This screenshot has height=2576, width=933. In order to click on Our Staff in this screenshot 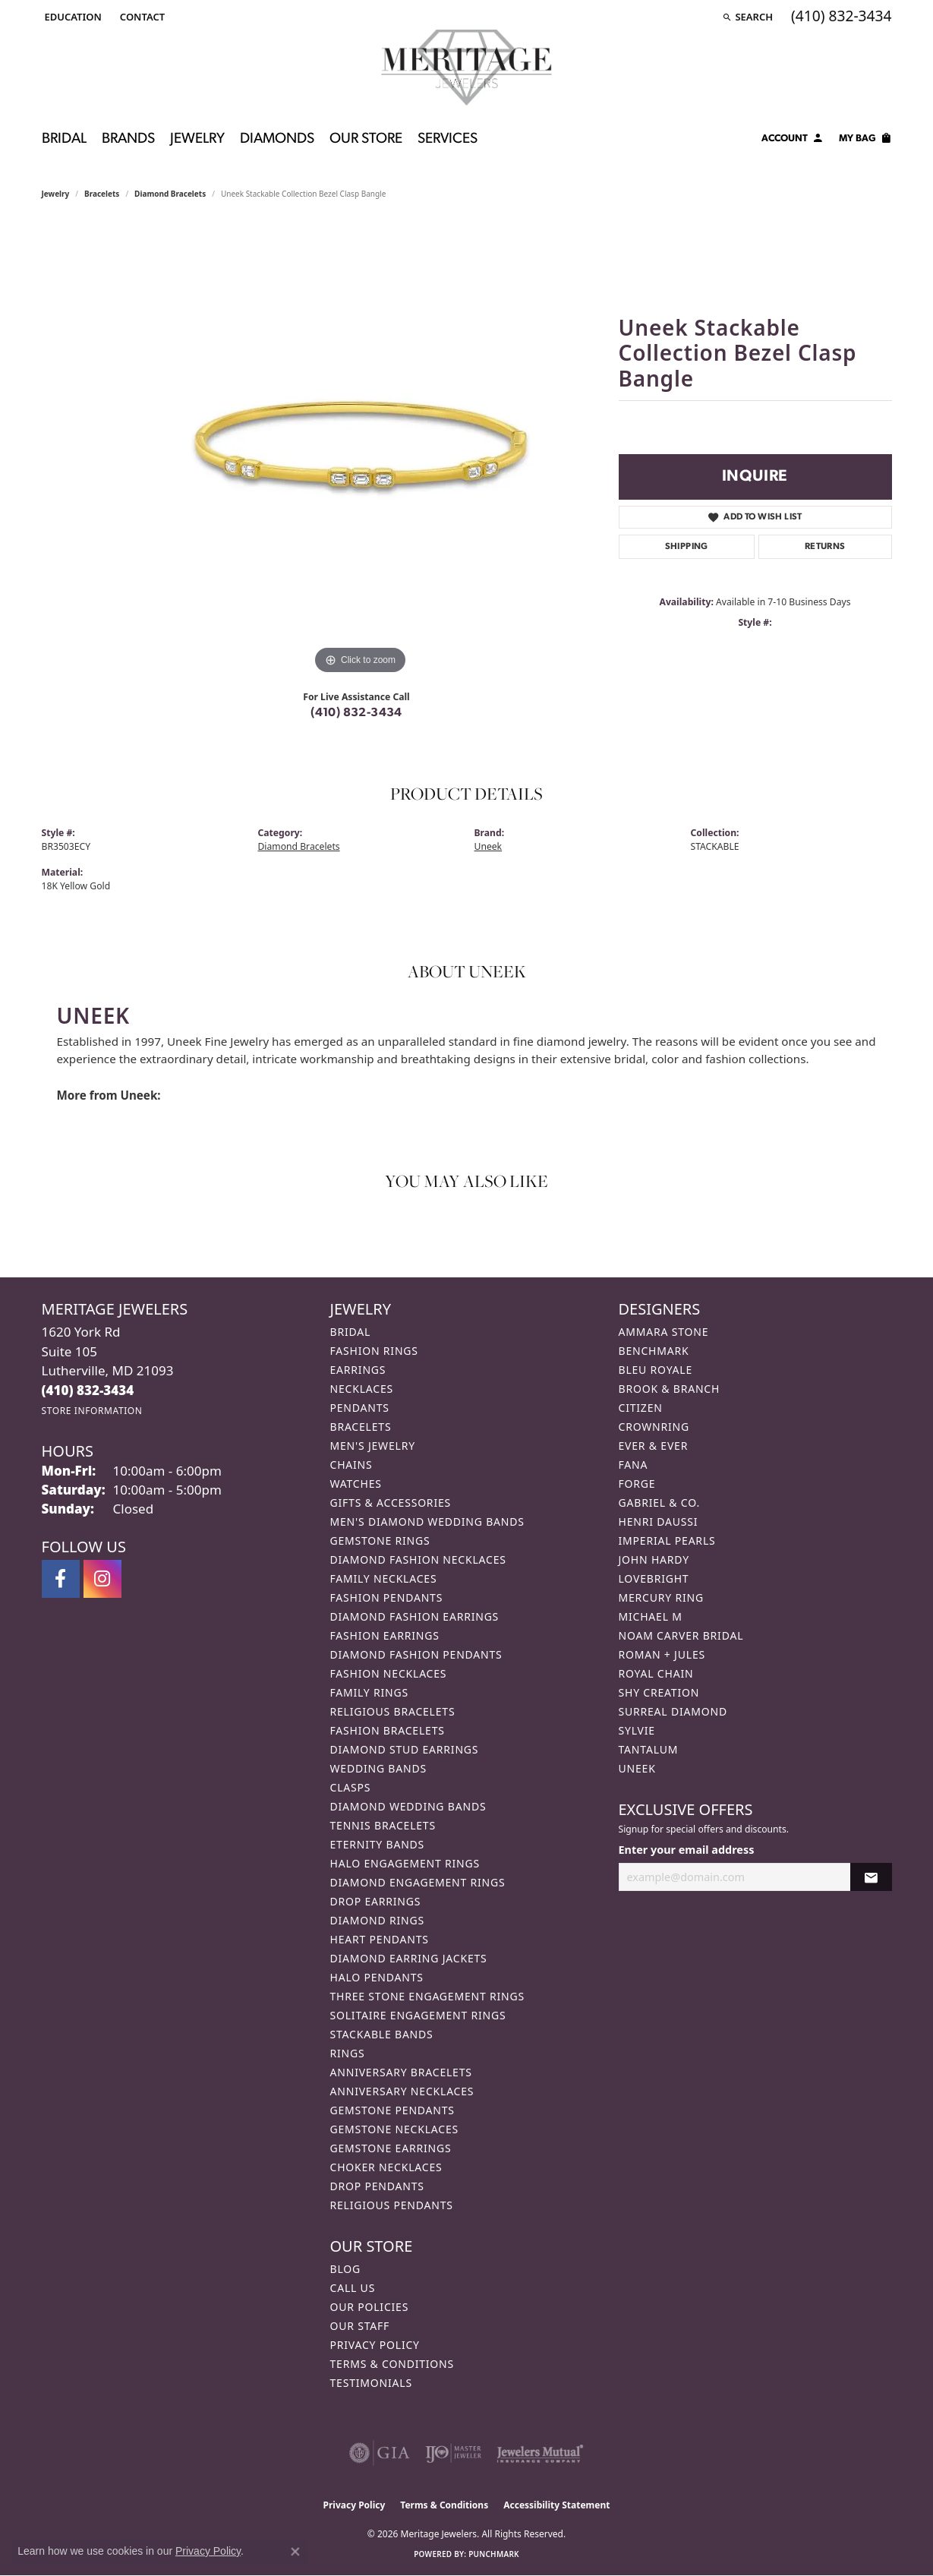, I will do `click(360, 2326)`.